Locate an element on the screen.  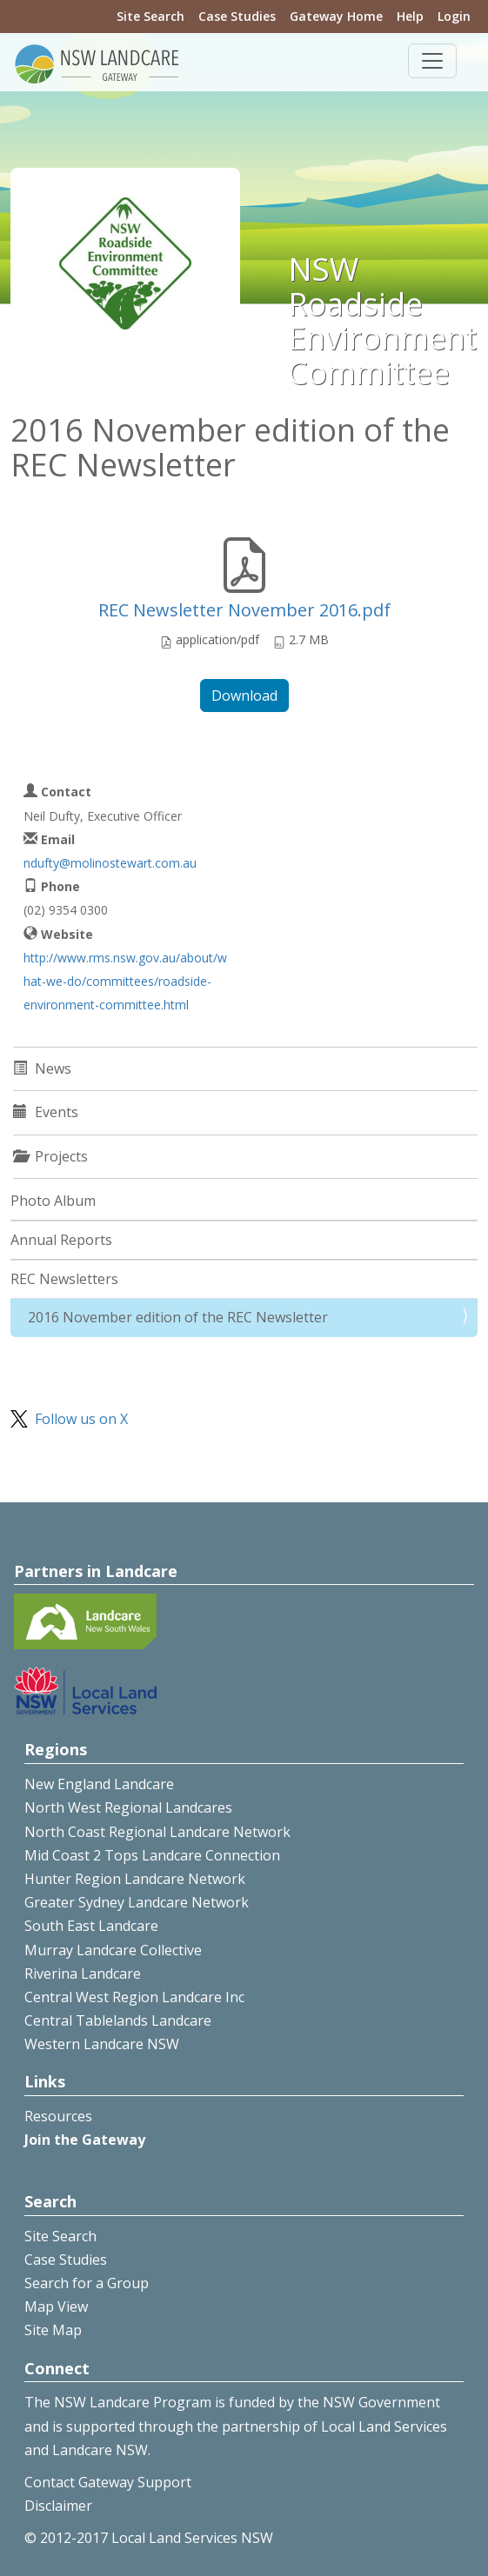
Western Landcare NSW is located at coordinates (101, 2043).